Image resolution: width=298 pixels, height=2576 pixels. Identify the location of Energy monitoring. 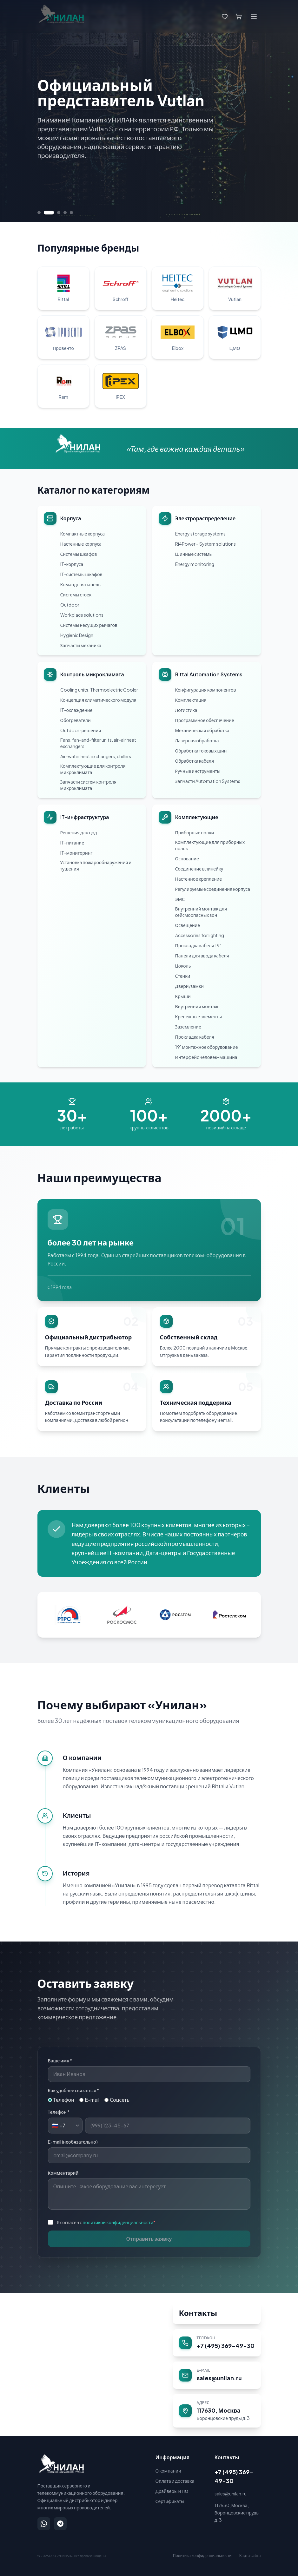
(194, 564).